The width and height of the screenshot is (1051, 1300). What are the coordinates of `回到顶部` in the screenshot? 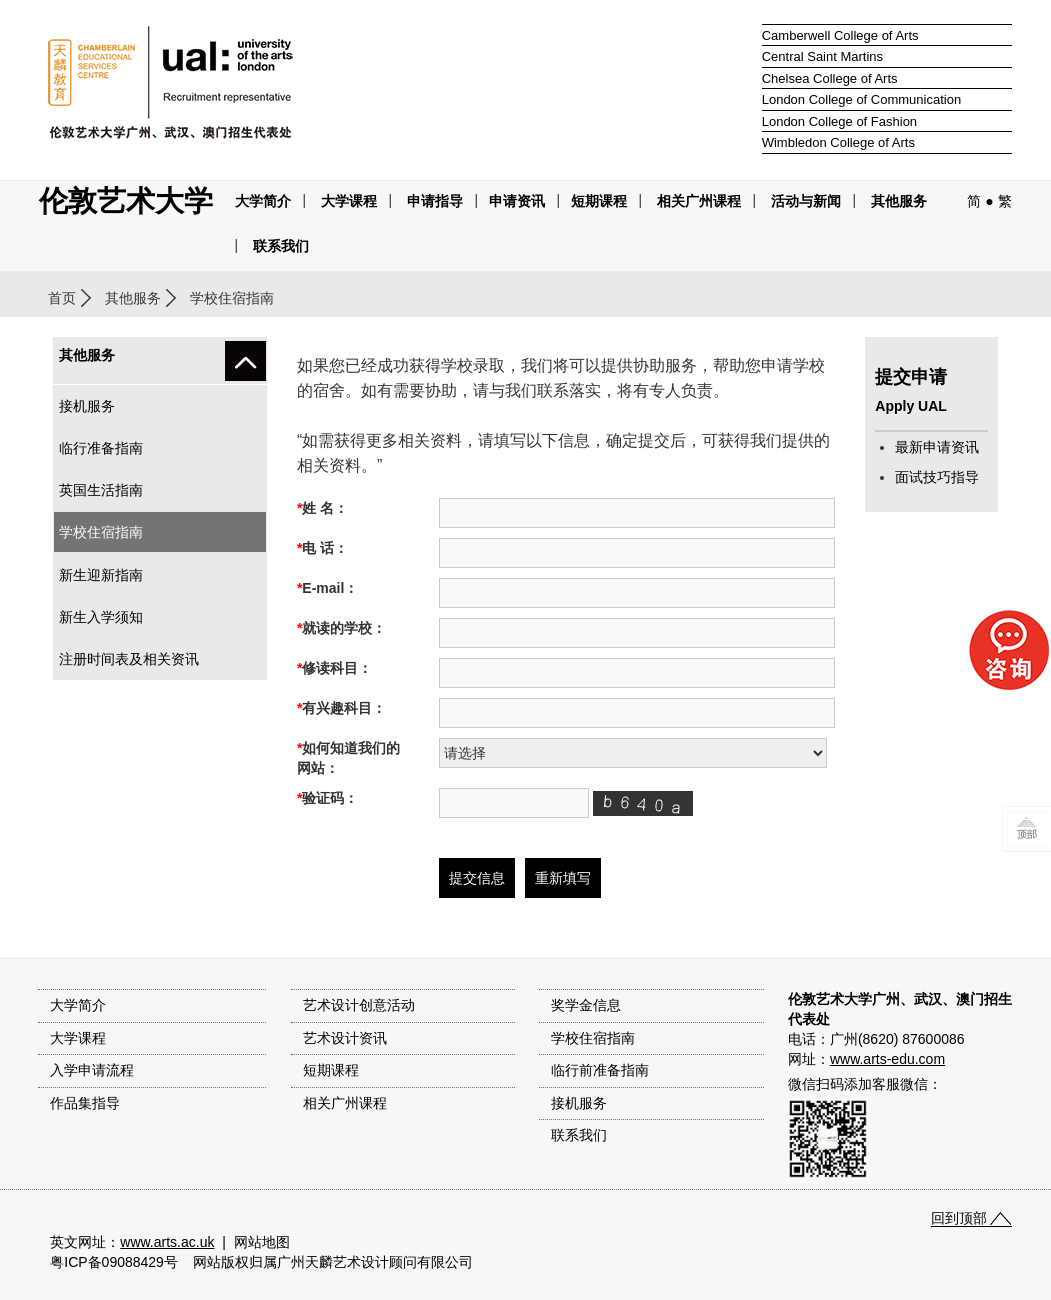 It's located at (959, 1218).